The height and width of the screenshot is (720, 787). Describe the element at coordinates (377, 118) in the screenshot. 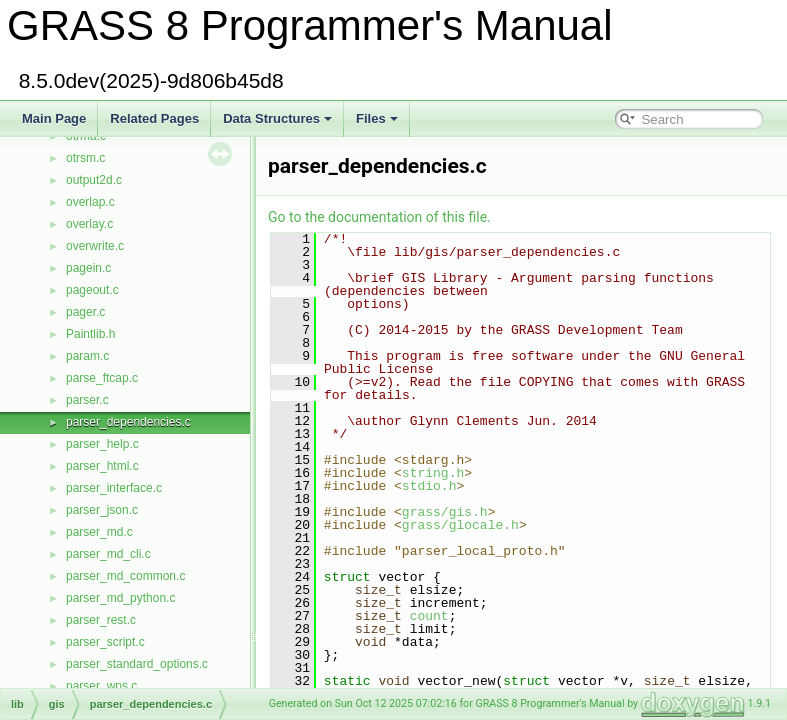

I see `Files` at that location.